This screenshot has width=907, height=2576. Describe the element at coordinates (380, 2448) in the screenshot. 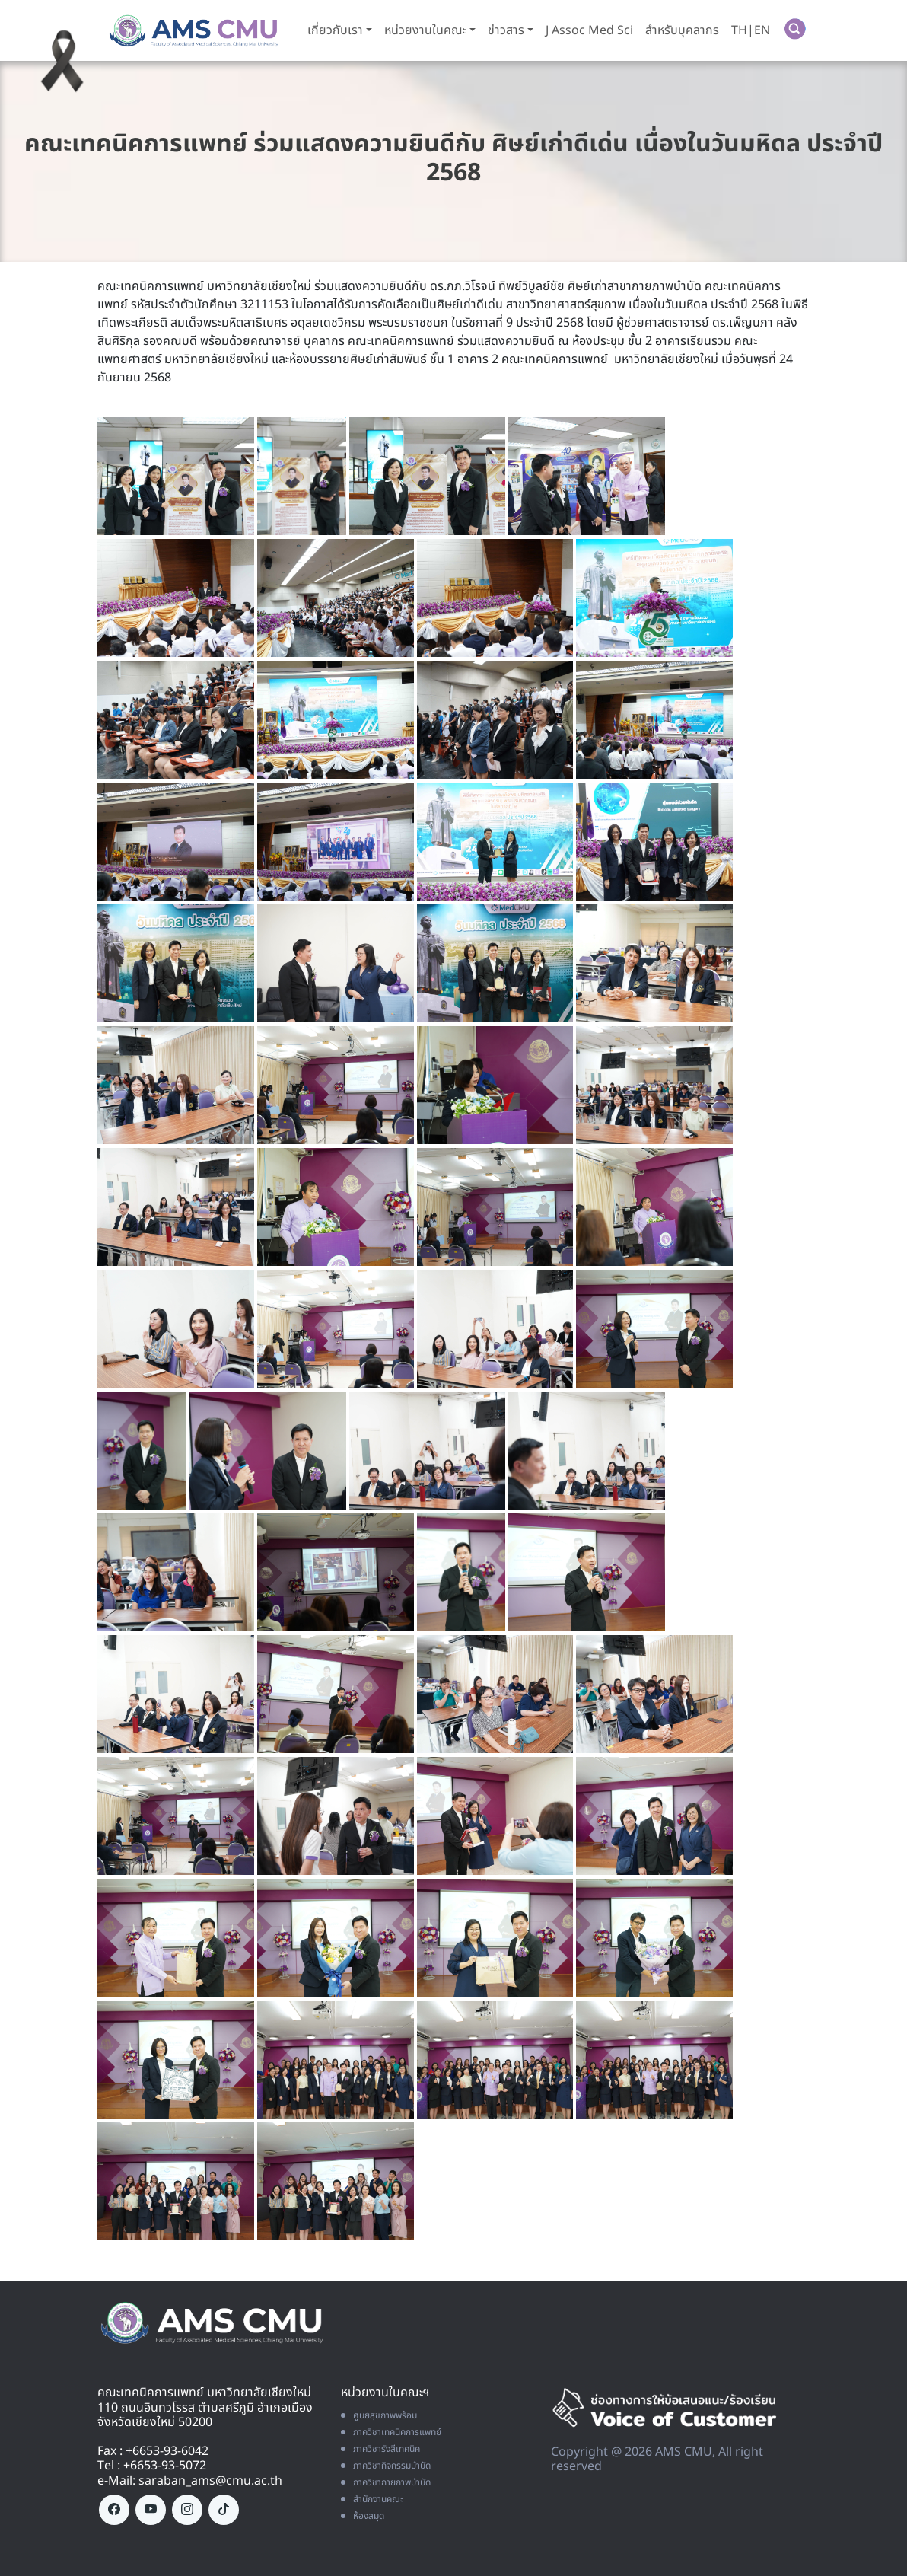

I see `ภาควิชารังสีเทคนิค` at that location.